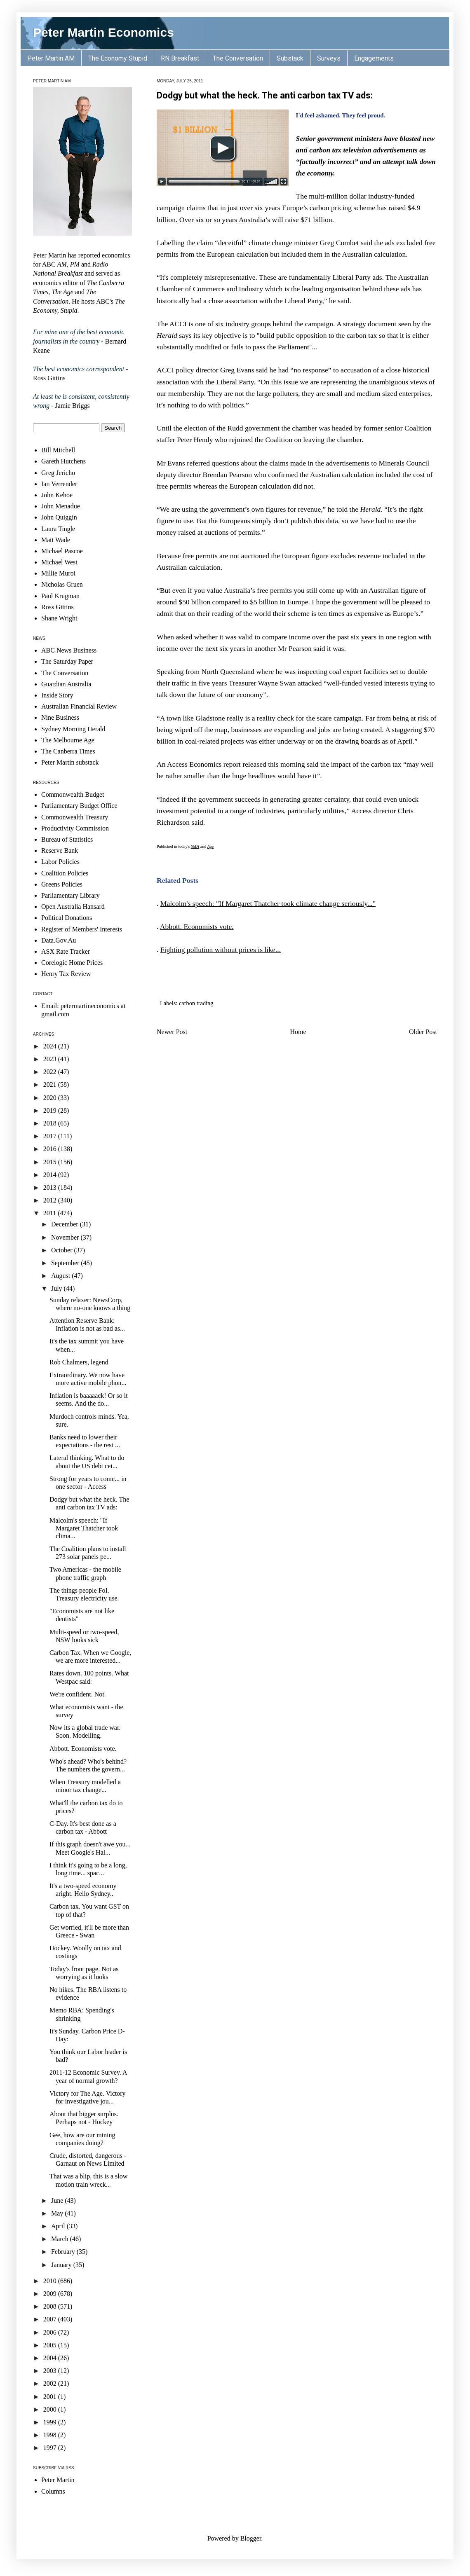 This screenshot has width=470, height=2576. What do you see at coordinates (268, 903) in the screenshot?
I see `Malcolm's speech: "If Margaret Thatcher took climate change seriously..."` at bounding box center [268, 903].